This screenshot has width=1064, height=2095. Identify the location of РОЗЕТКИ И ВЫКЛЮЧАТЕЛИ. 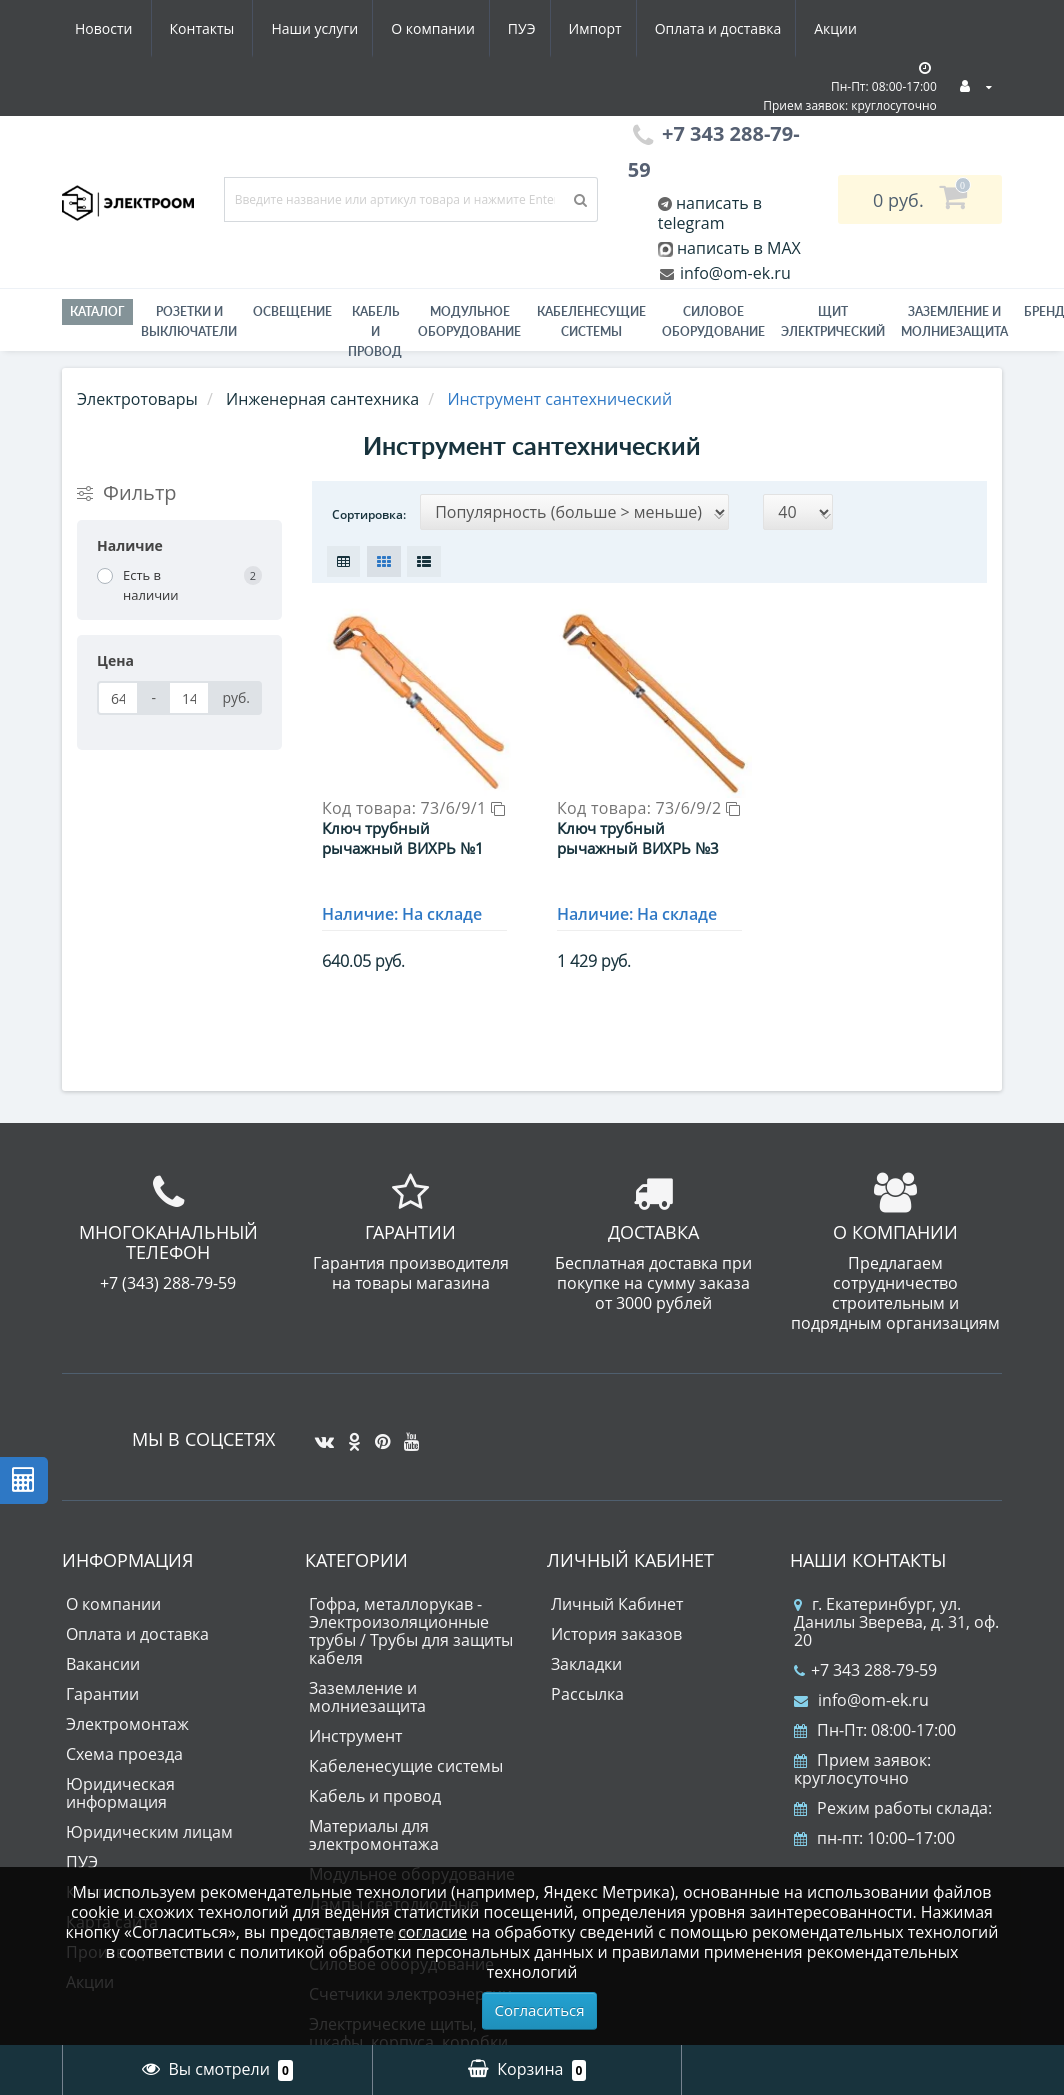
(189, 321).